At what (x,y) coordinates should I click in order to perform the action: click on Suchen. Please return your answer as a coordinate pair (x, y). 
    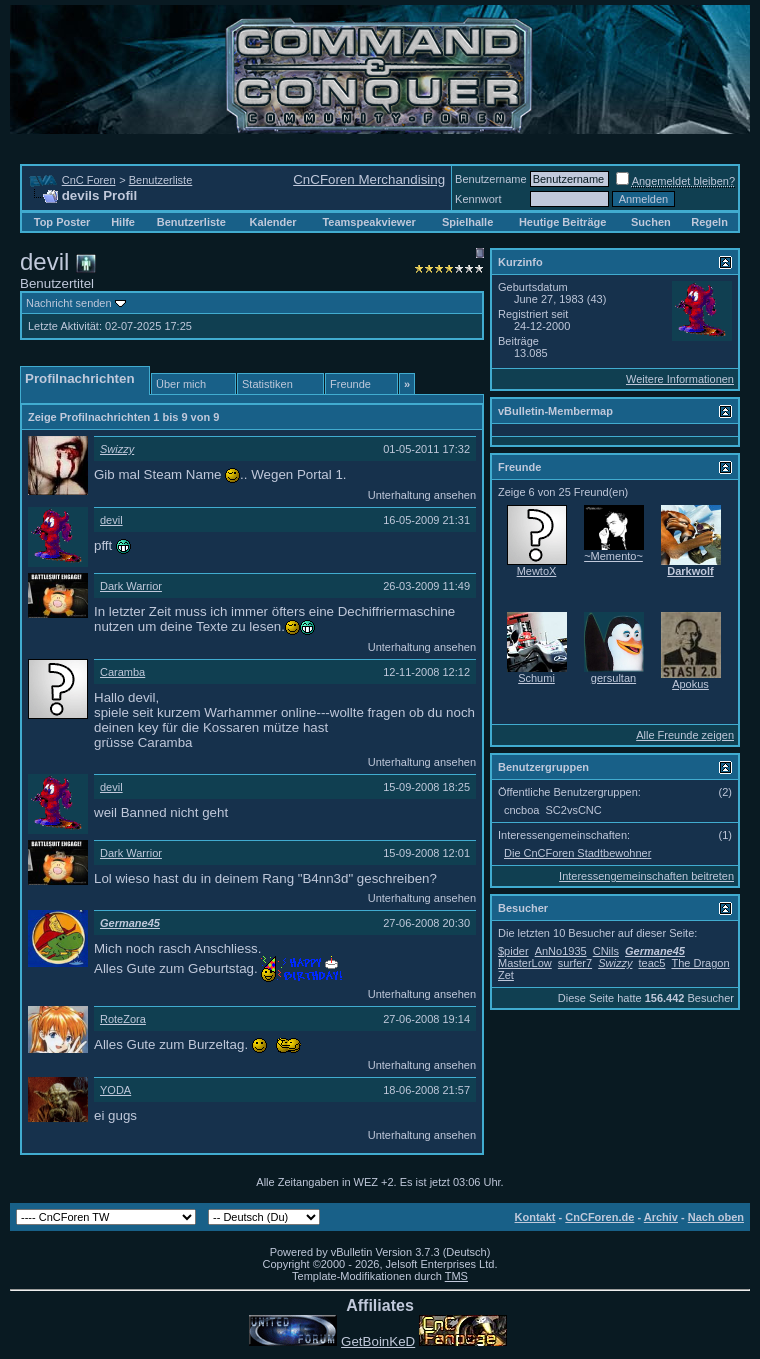
    Looking at the image, I should click on (651, 222).